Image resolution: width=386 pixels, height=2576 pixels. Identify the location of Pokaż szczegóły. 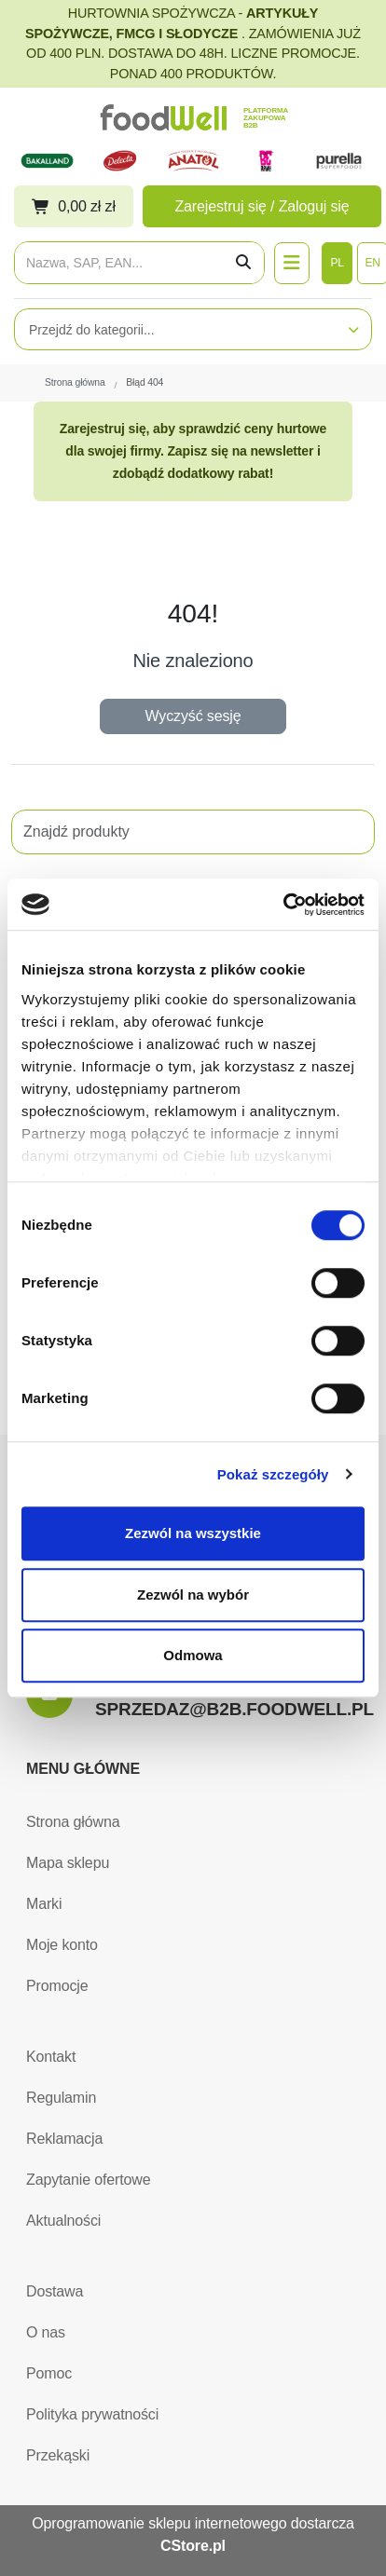
(273, 1474).